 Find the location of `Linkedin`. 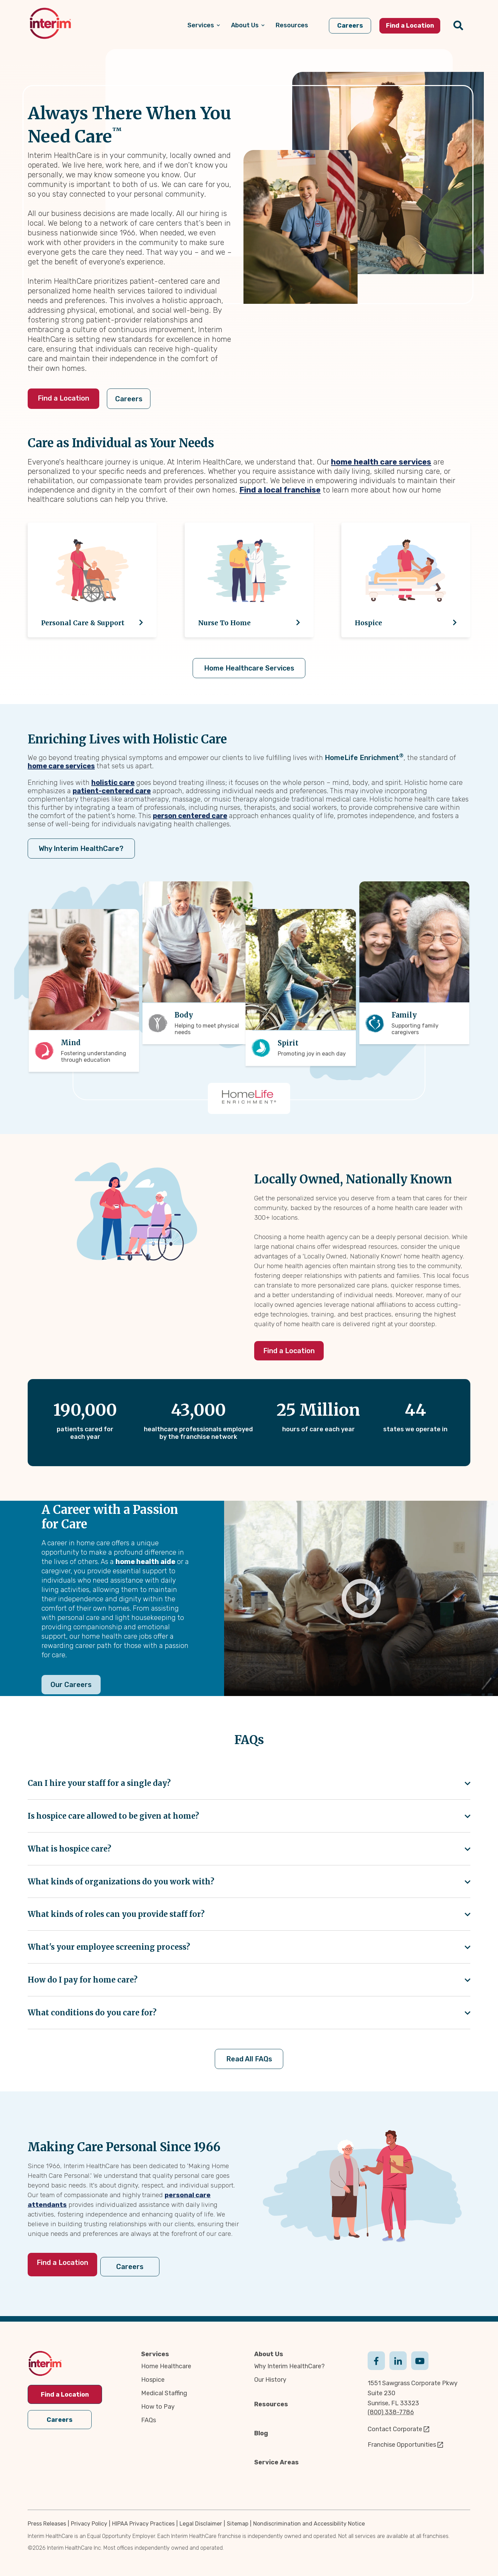

Linkedin is located at coordinates (398, 2359).